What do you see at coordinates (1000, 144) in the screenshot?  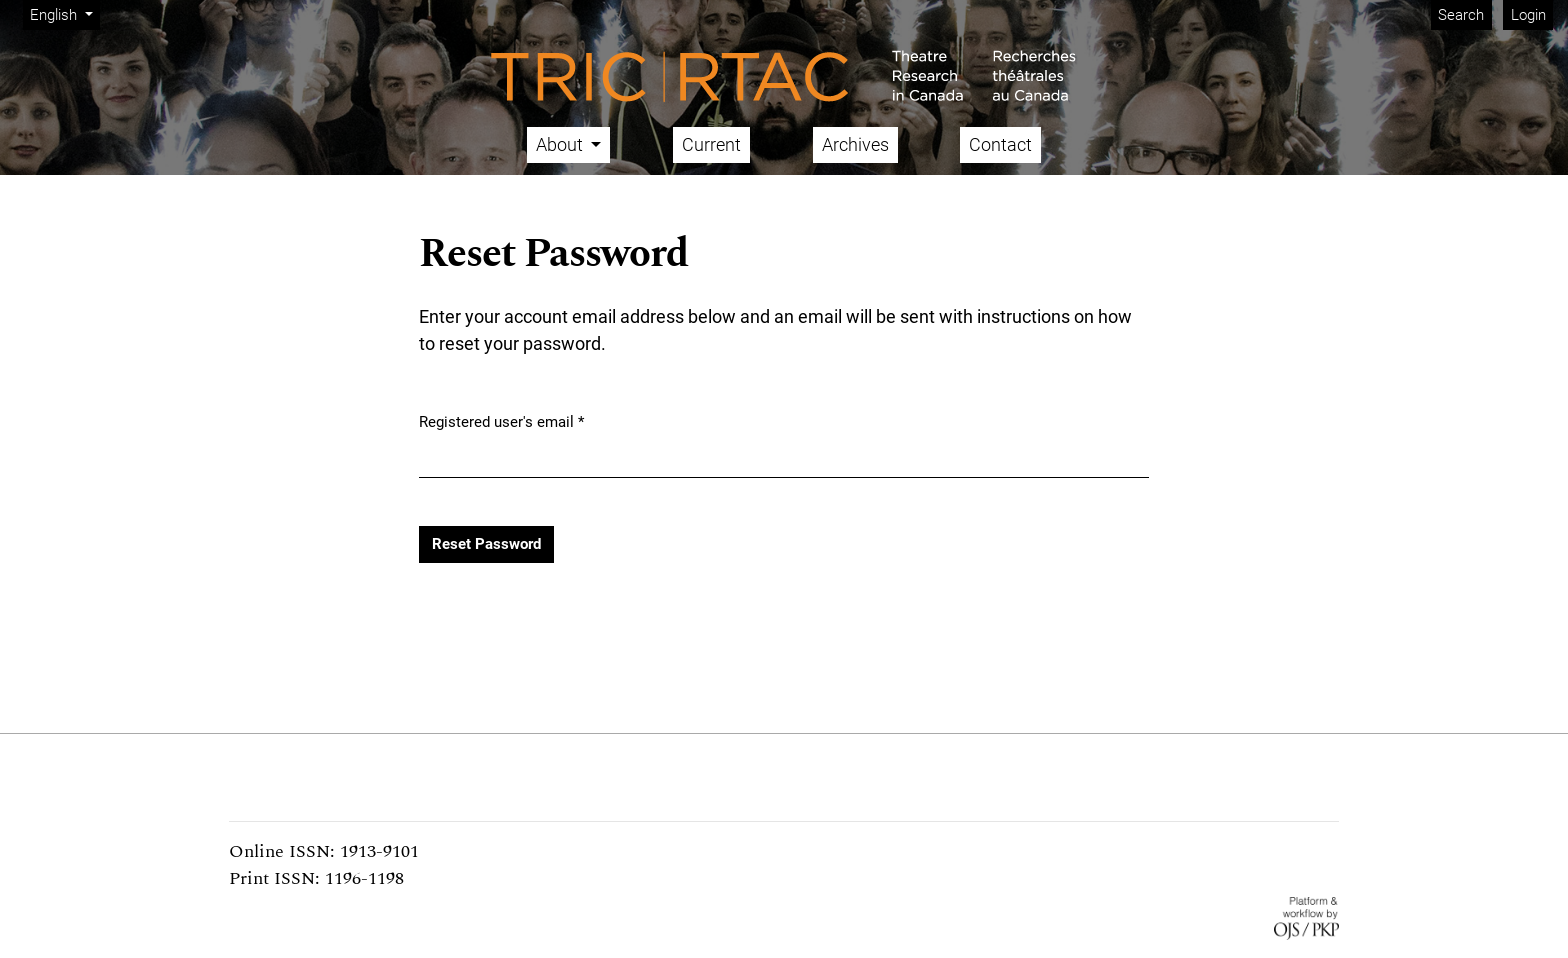 I see `Contact` at bounding box center [1000, 144].